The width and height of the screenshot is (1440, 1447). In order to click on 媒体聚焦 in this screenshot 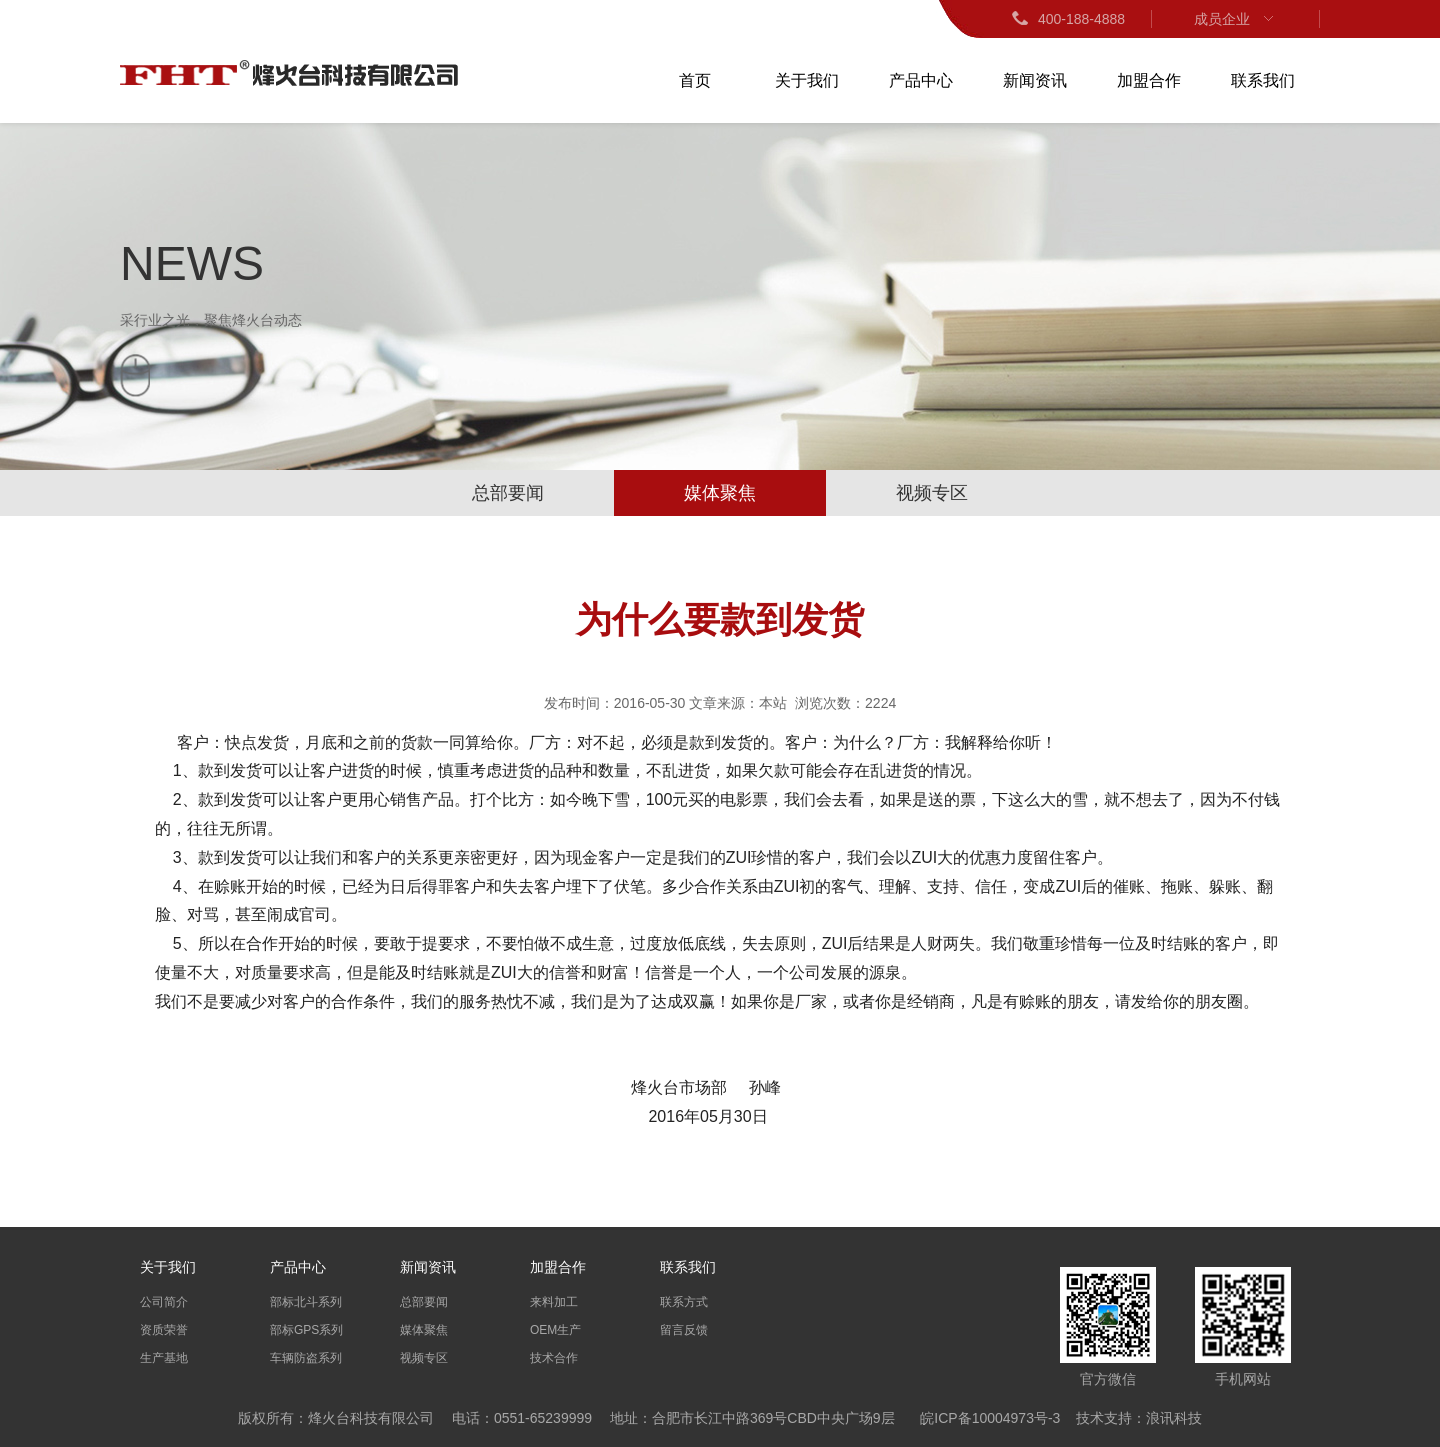, I will do `click(720, 493)`.